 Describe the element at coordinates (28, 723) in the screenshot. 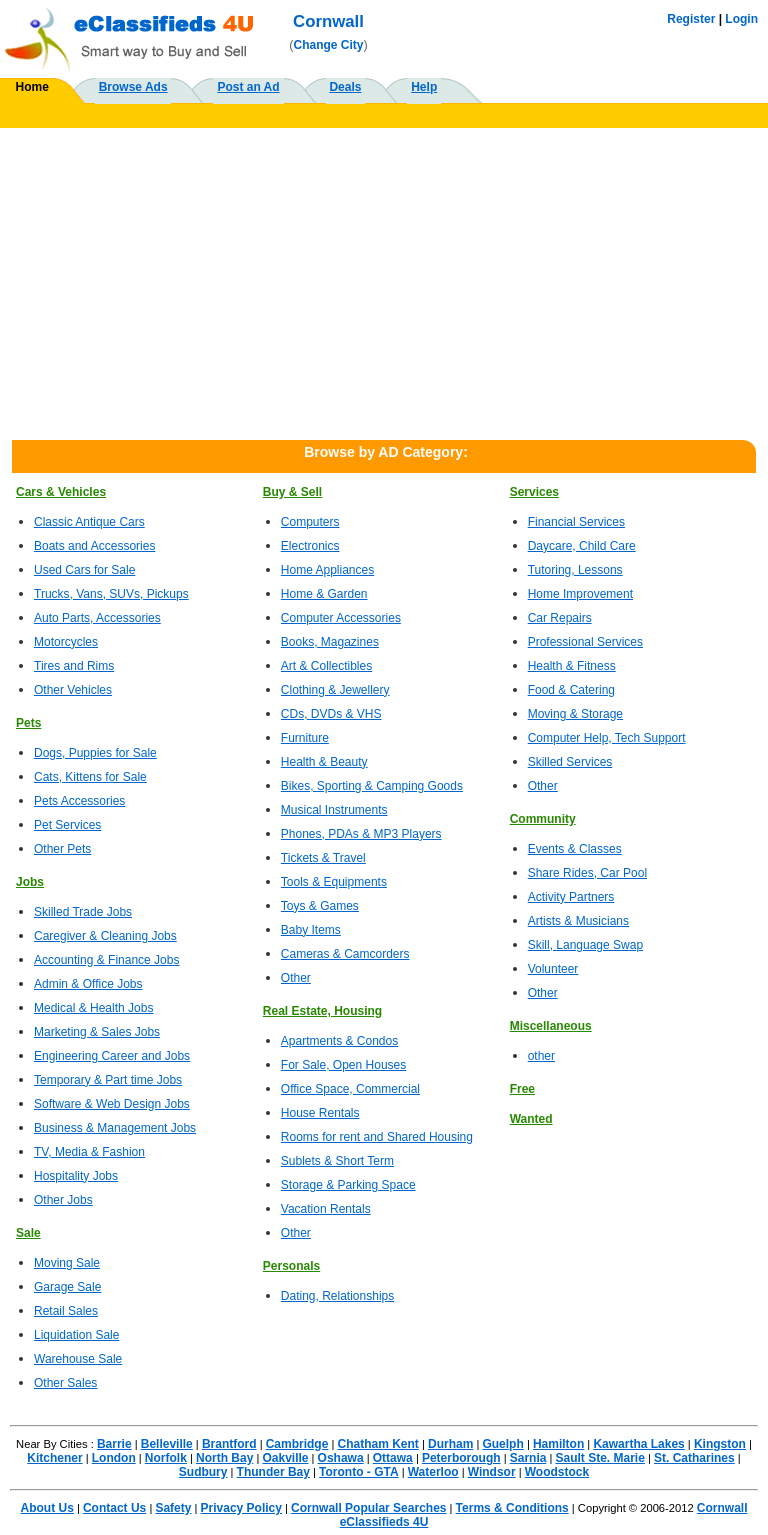

I see `Pets` at that location.